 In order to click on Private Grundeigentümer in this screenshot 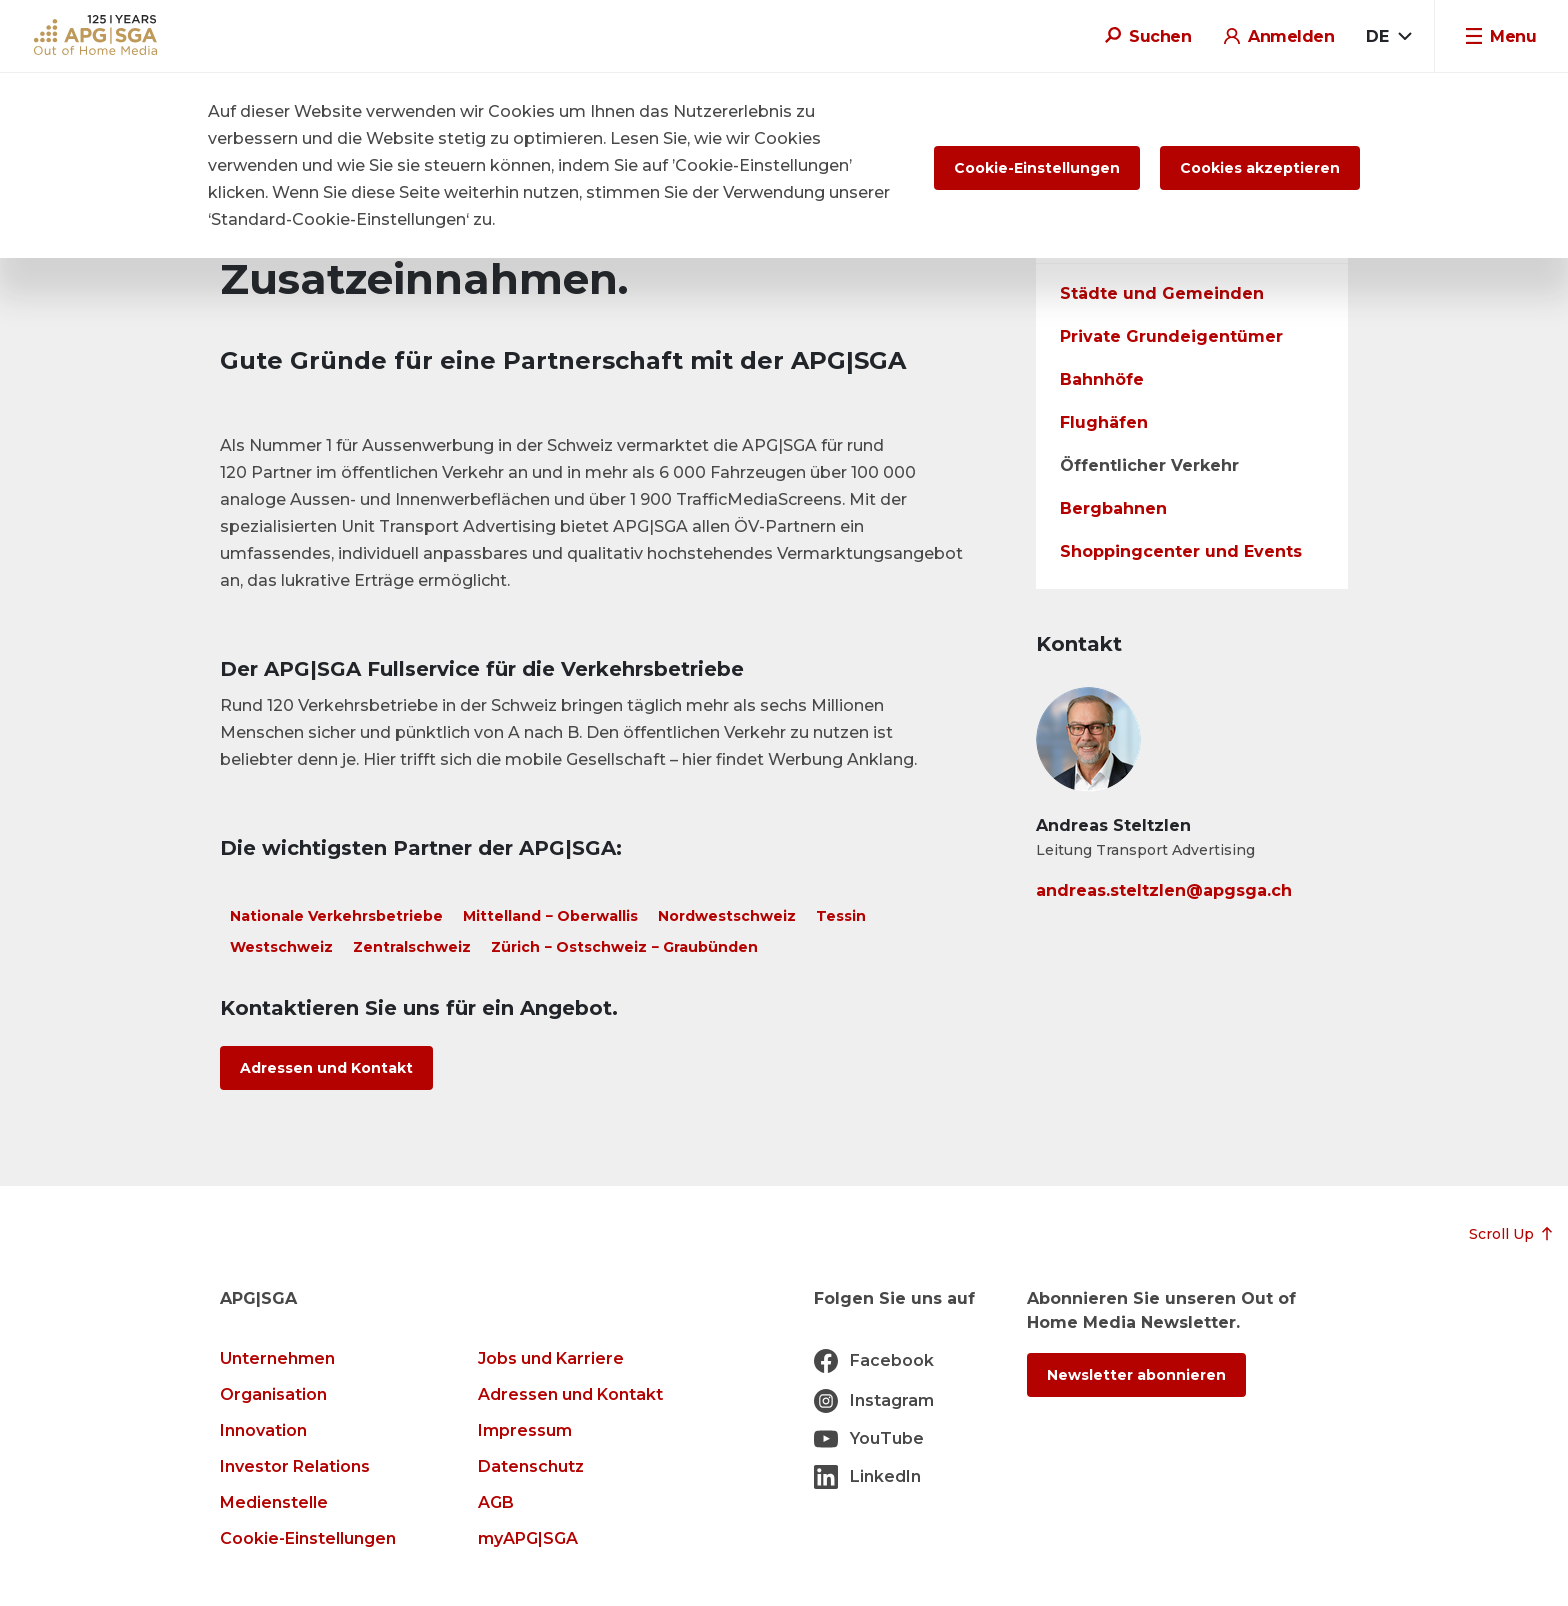, I will do `click(1171, 336)`.